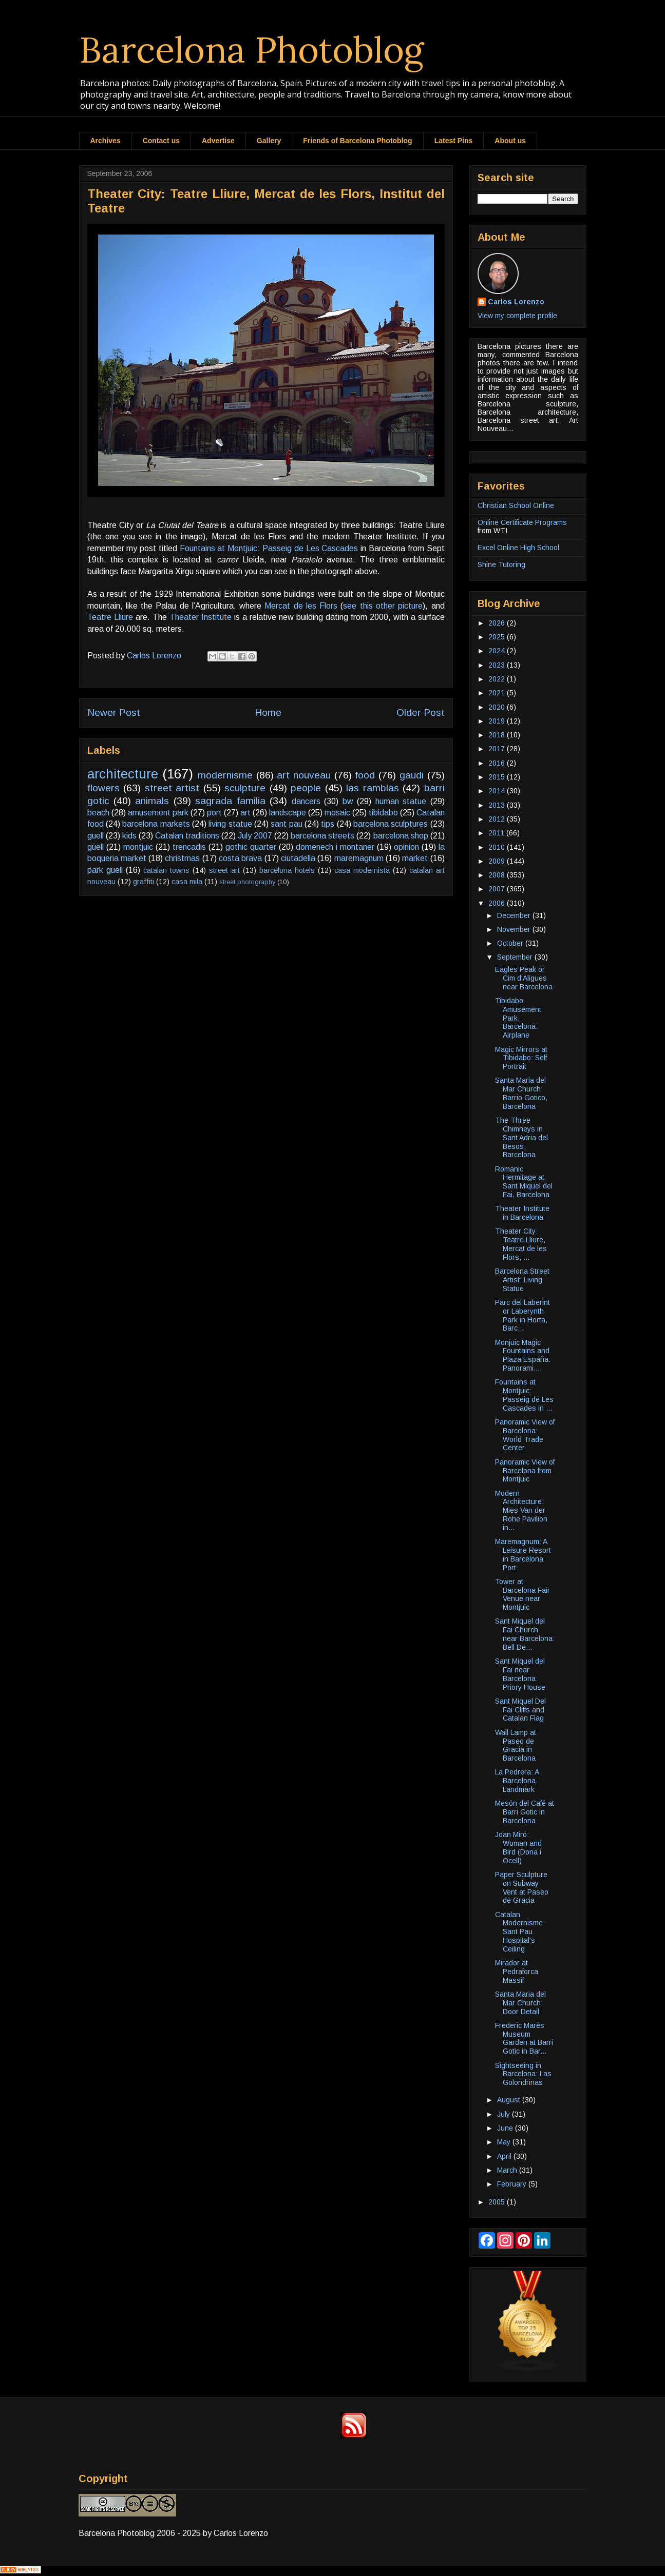 The height and width of the screenshot is (2576, 665). What do you see at coordinates (497, 749) in the screenshot?
I see `2017` at bounding box center [497, 749].